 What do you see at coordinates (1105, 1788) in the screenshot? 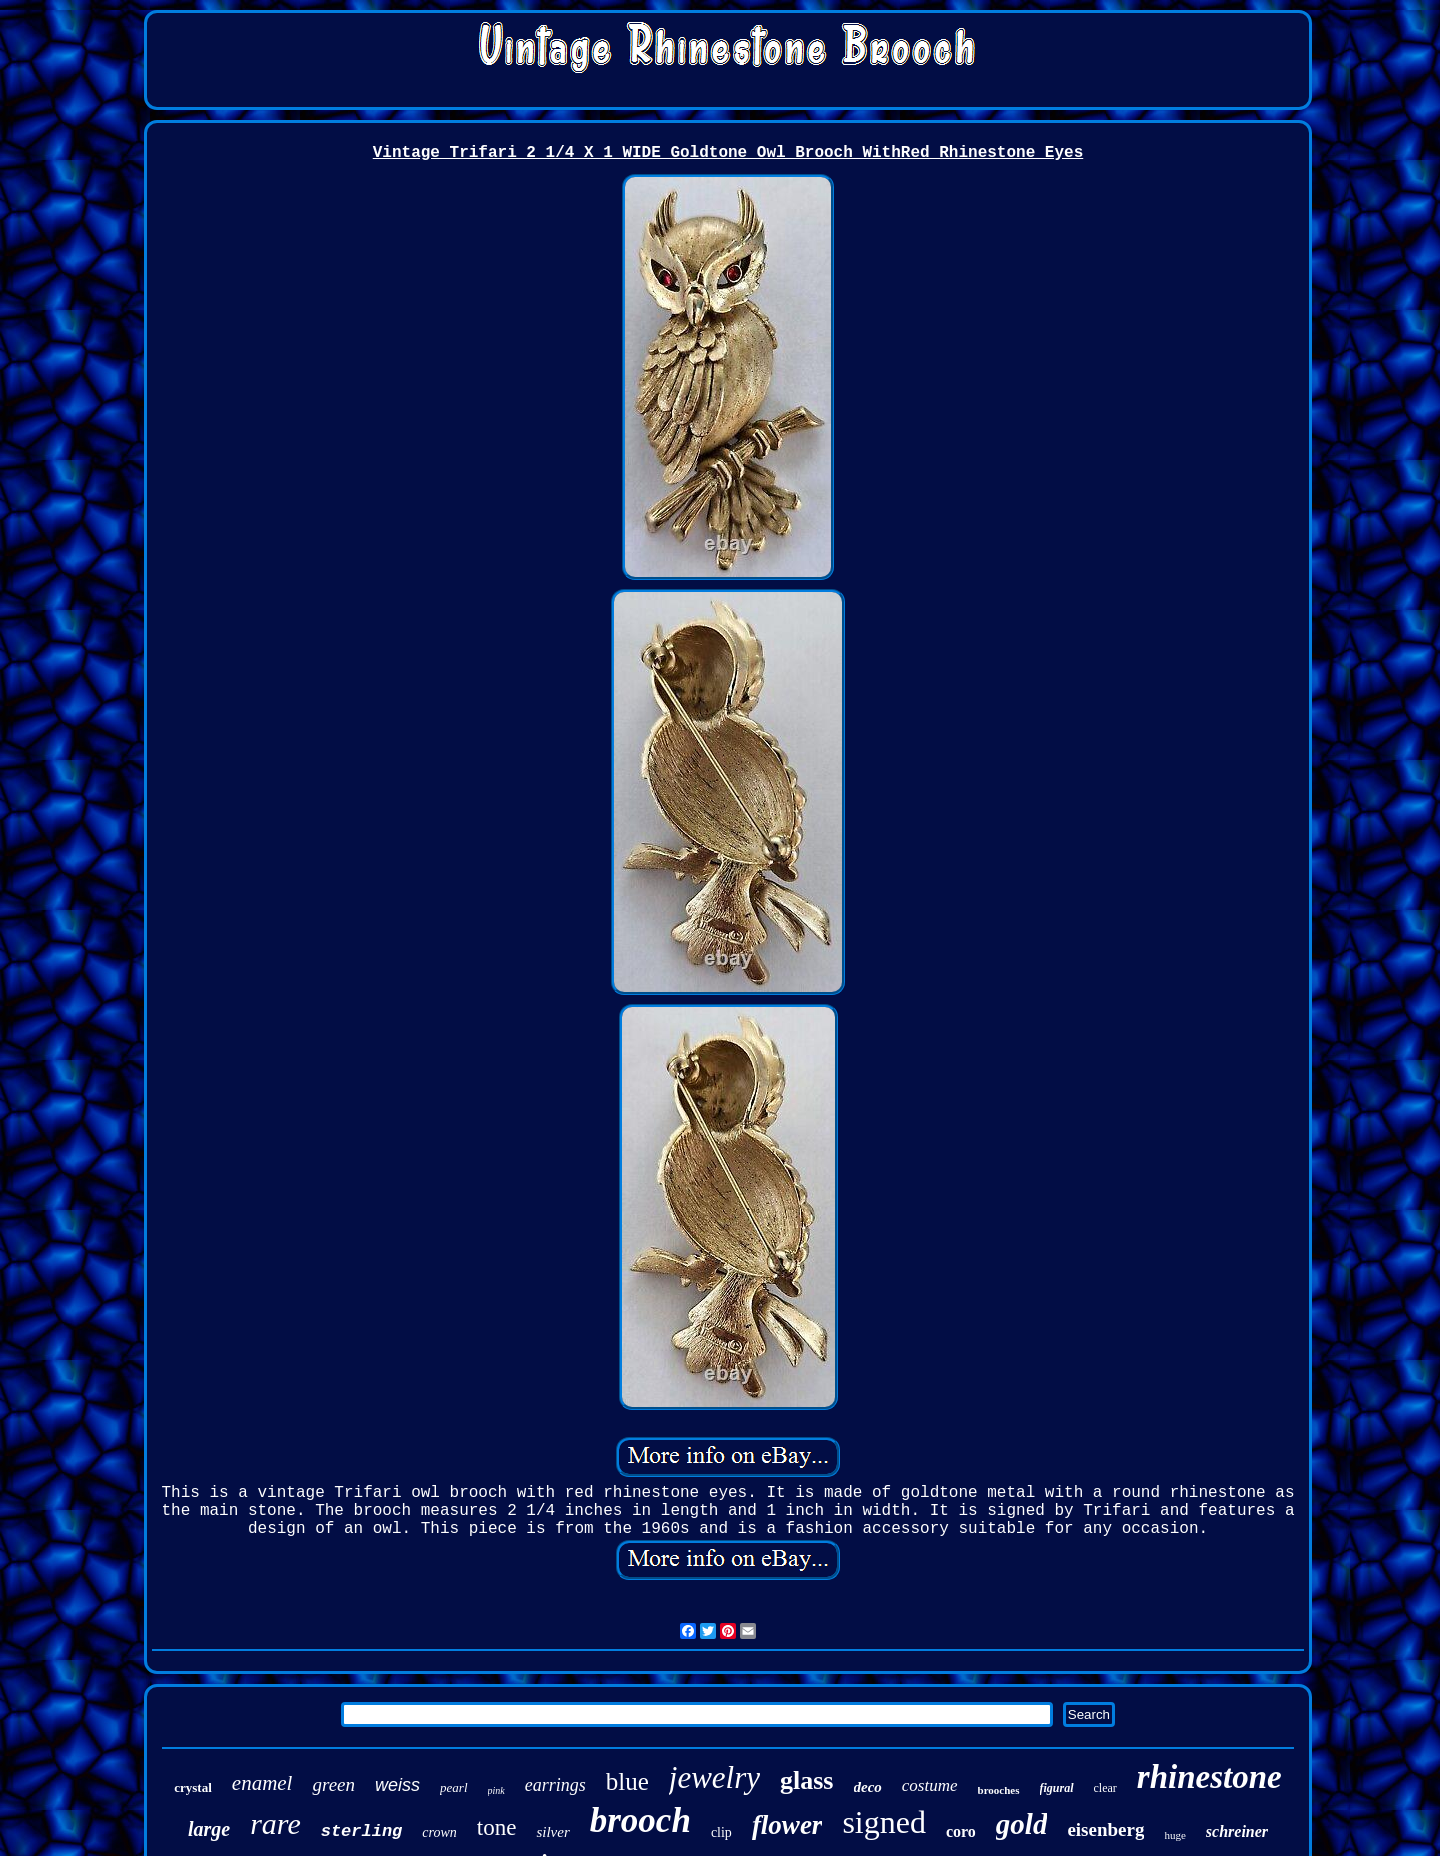
I see `clear` at bounding box center [1105, 1788].